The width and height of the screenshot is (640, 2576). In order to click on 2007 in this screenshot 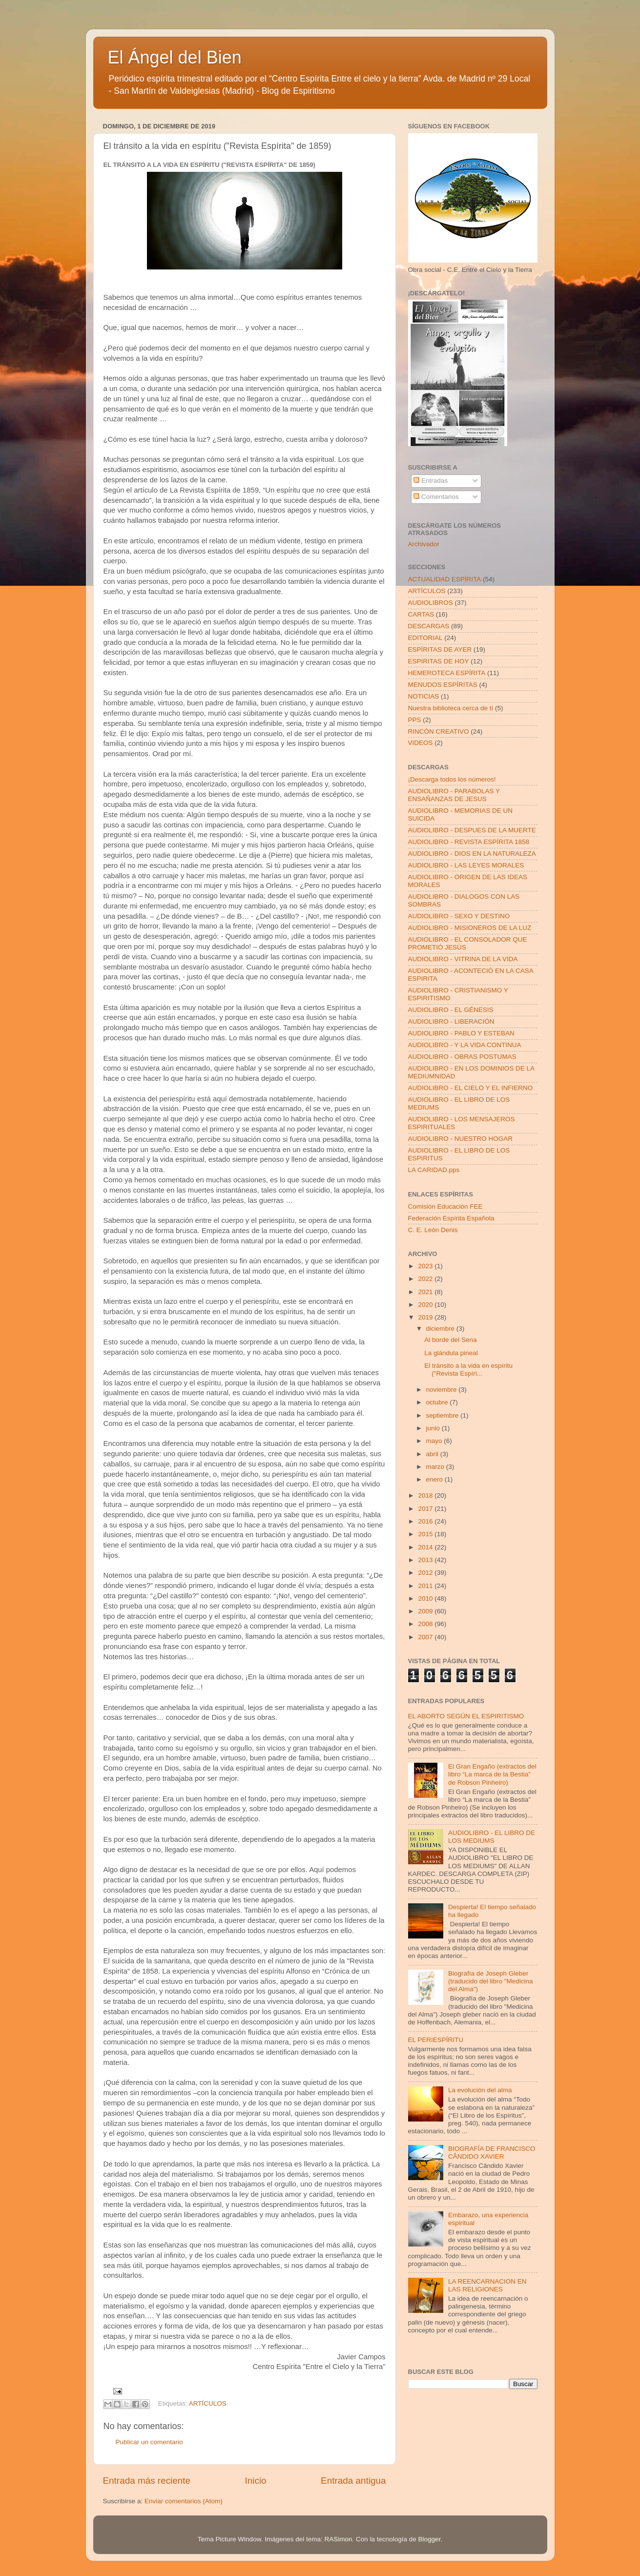, I will do `click(426, 1637)`.